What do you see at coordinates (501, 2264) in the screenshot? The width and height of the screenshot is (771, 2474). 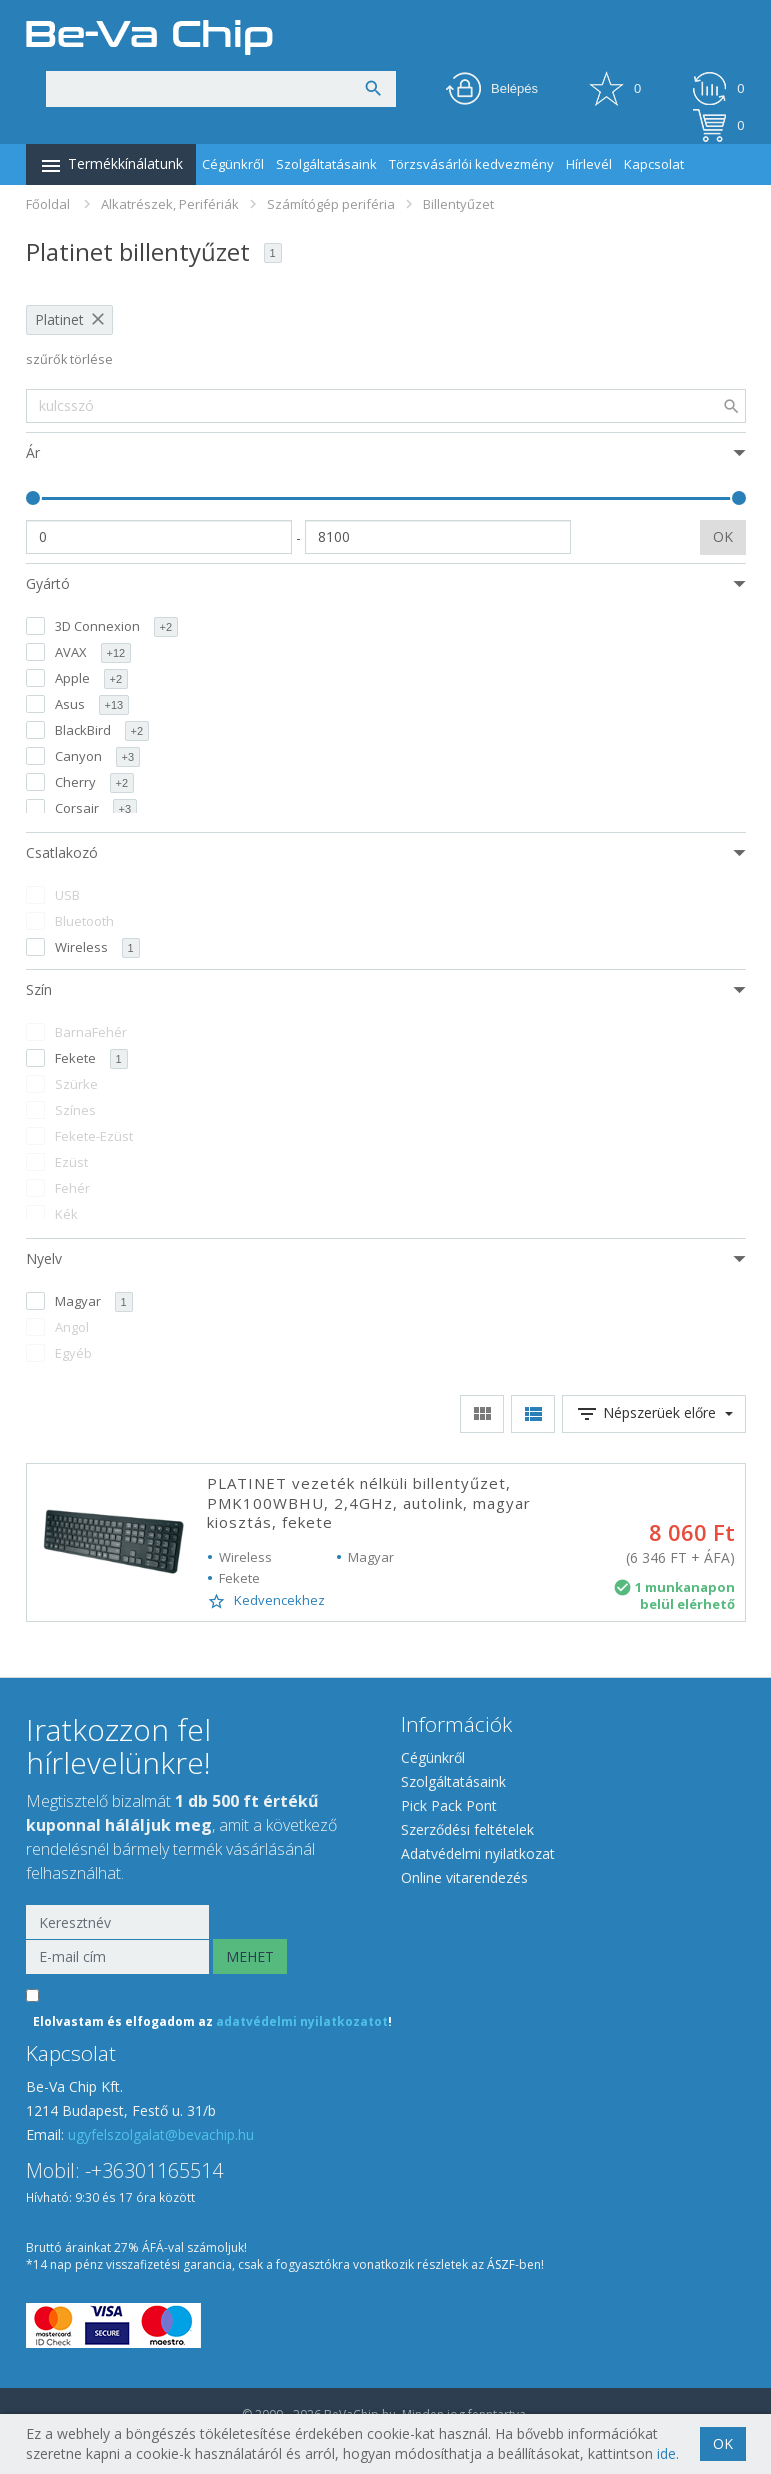 I see `ÁSZF` at bounding box center [501, 2264].